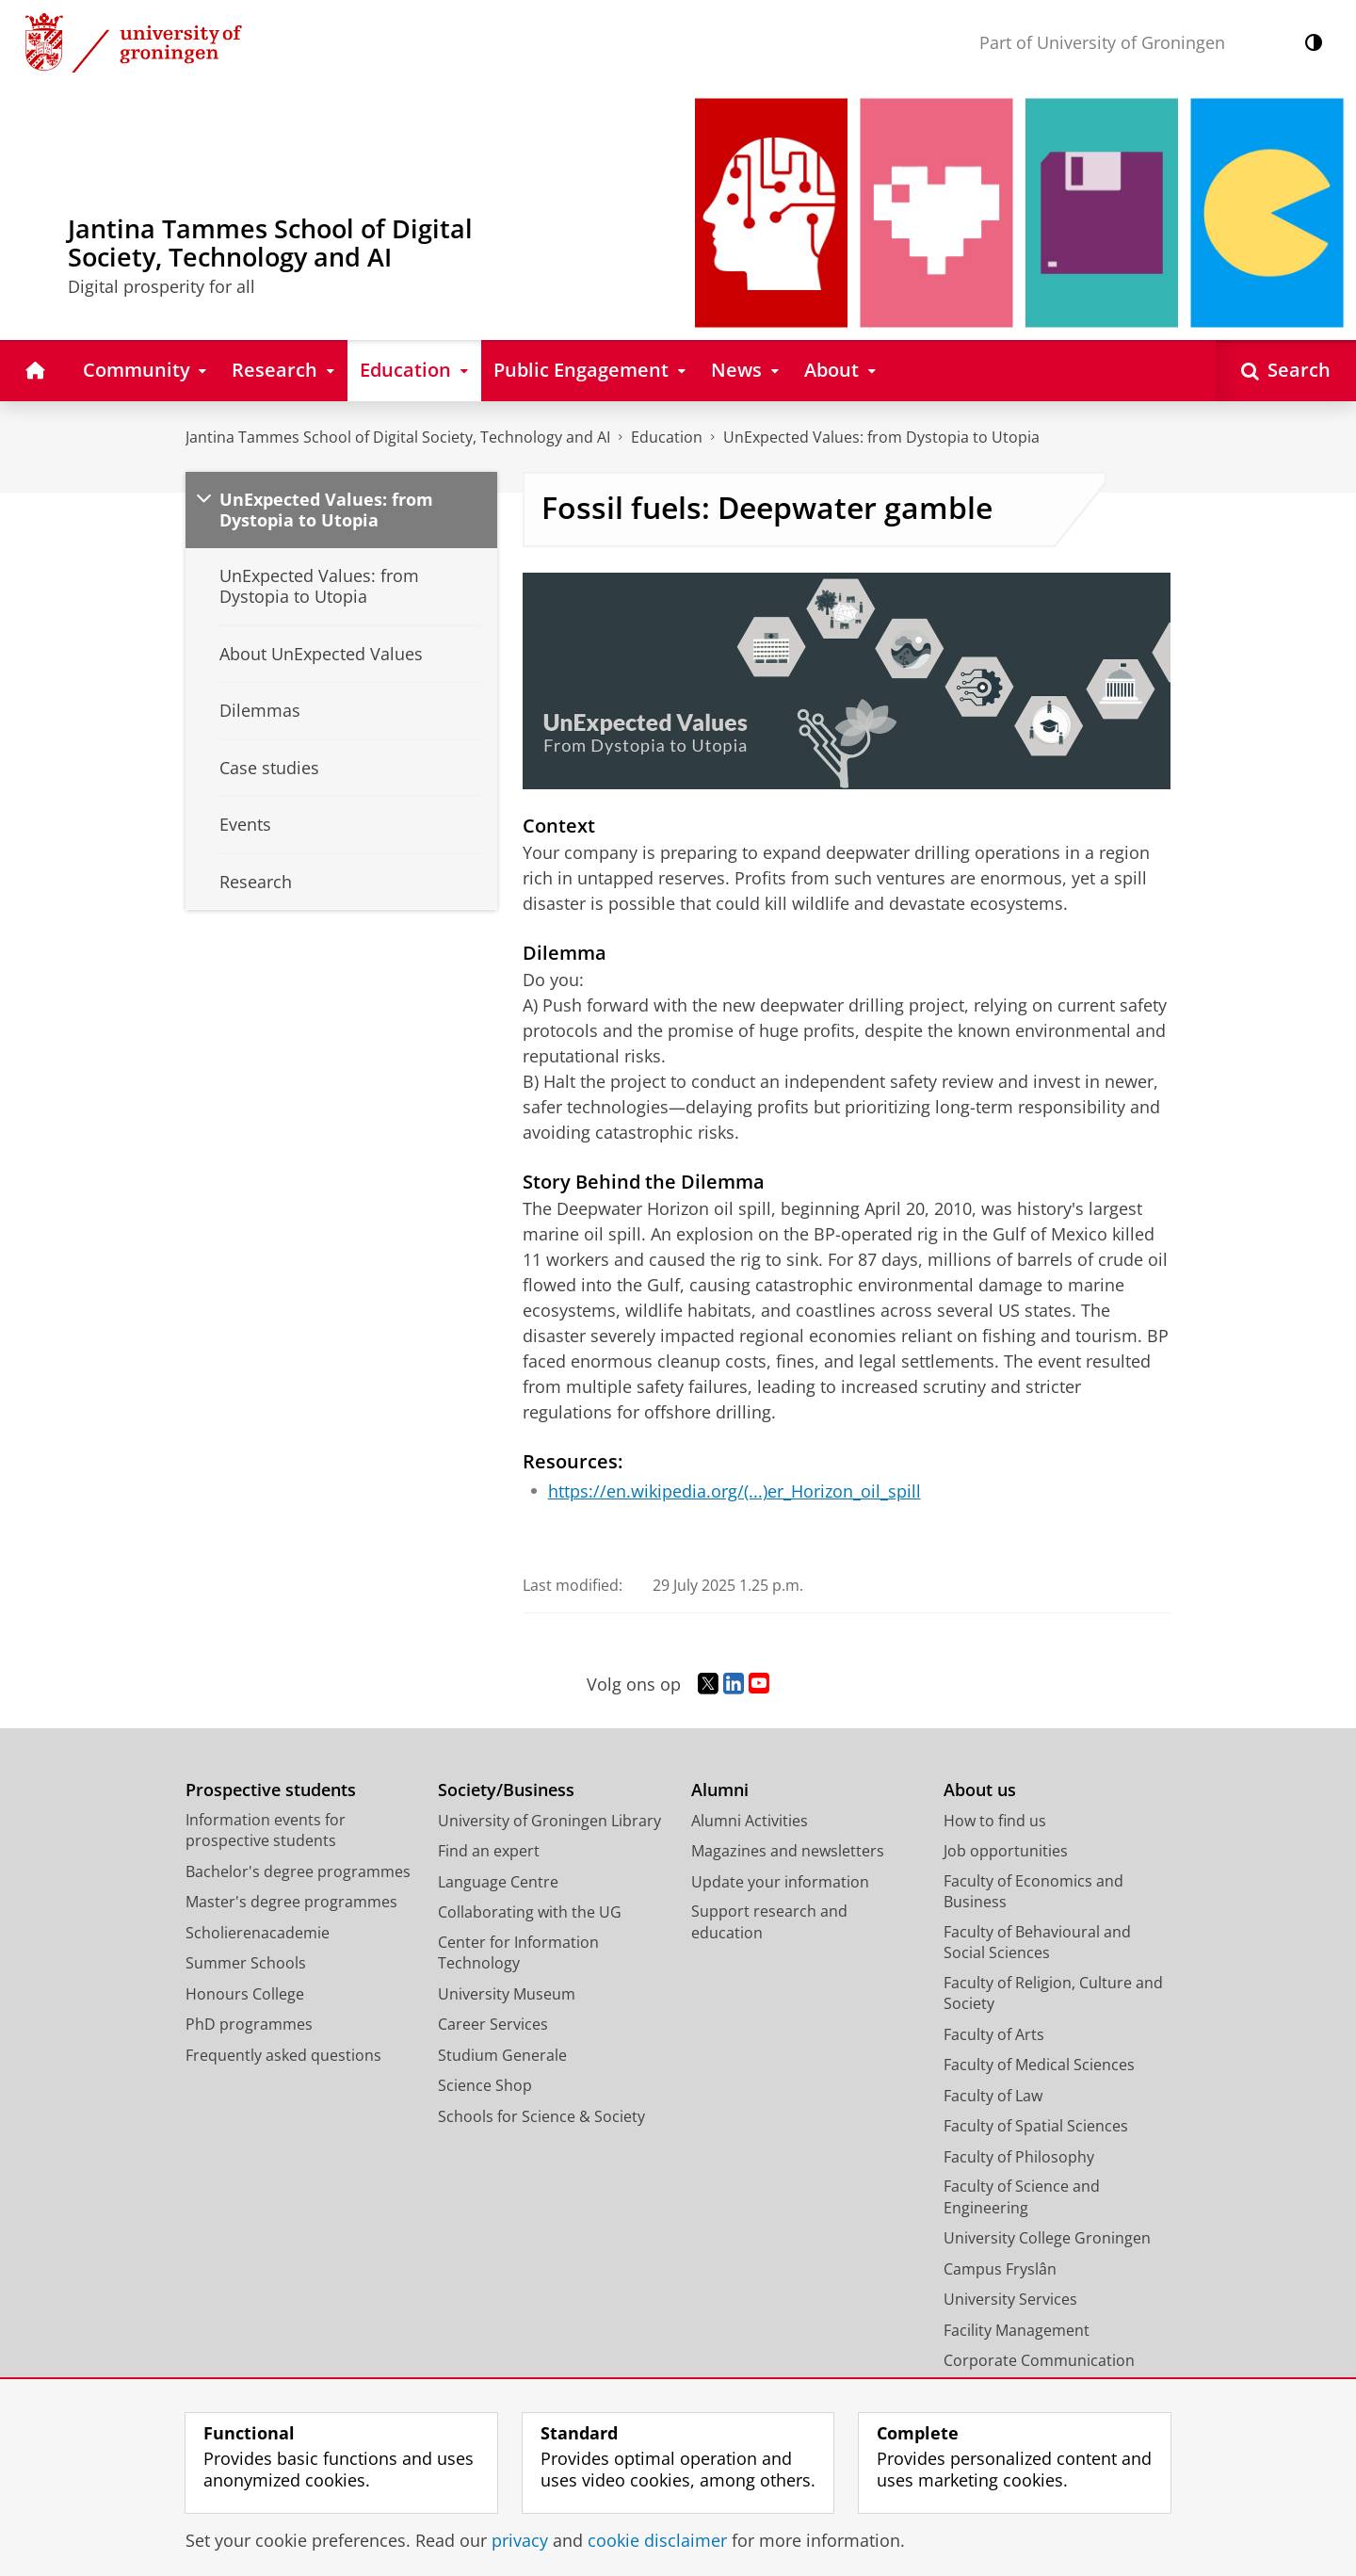  Describe the element at coordinates (506, 1994) in the screenshot. I see `University Museum` at that location.